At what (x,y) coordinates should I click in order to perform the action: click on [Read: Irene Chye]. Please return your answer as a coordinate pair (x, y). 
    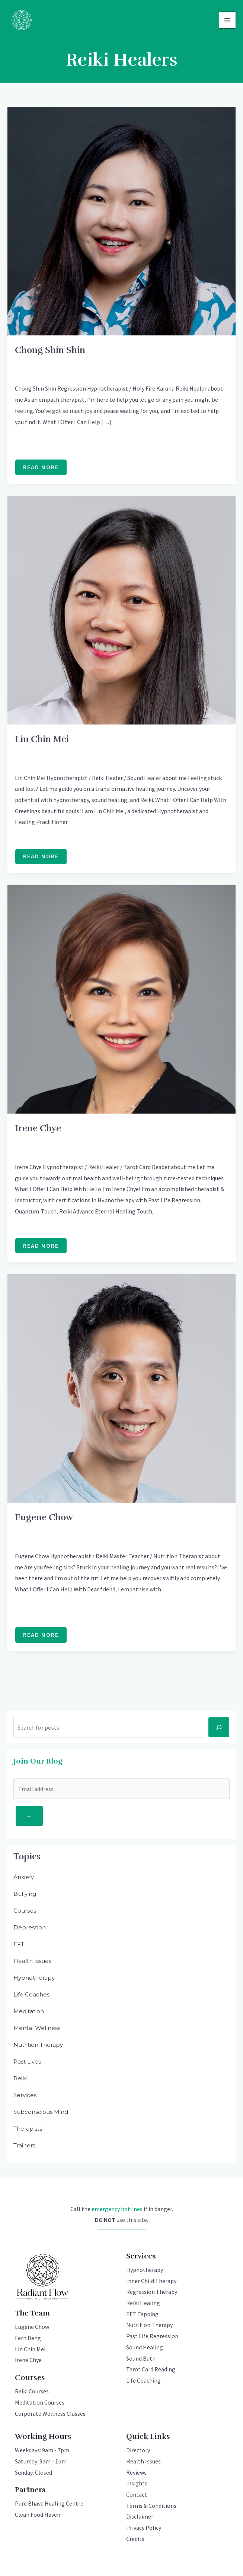
    Looking at the image, I should click on (121, 999).